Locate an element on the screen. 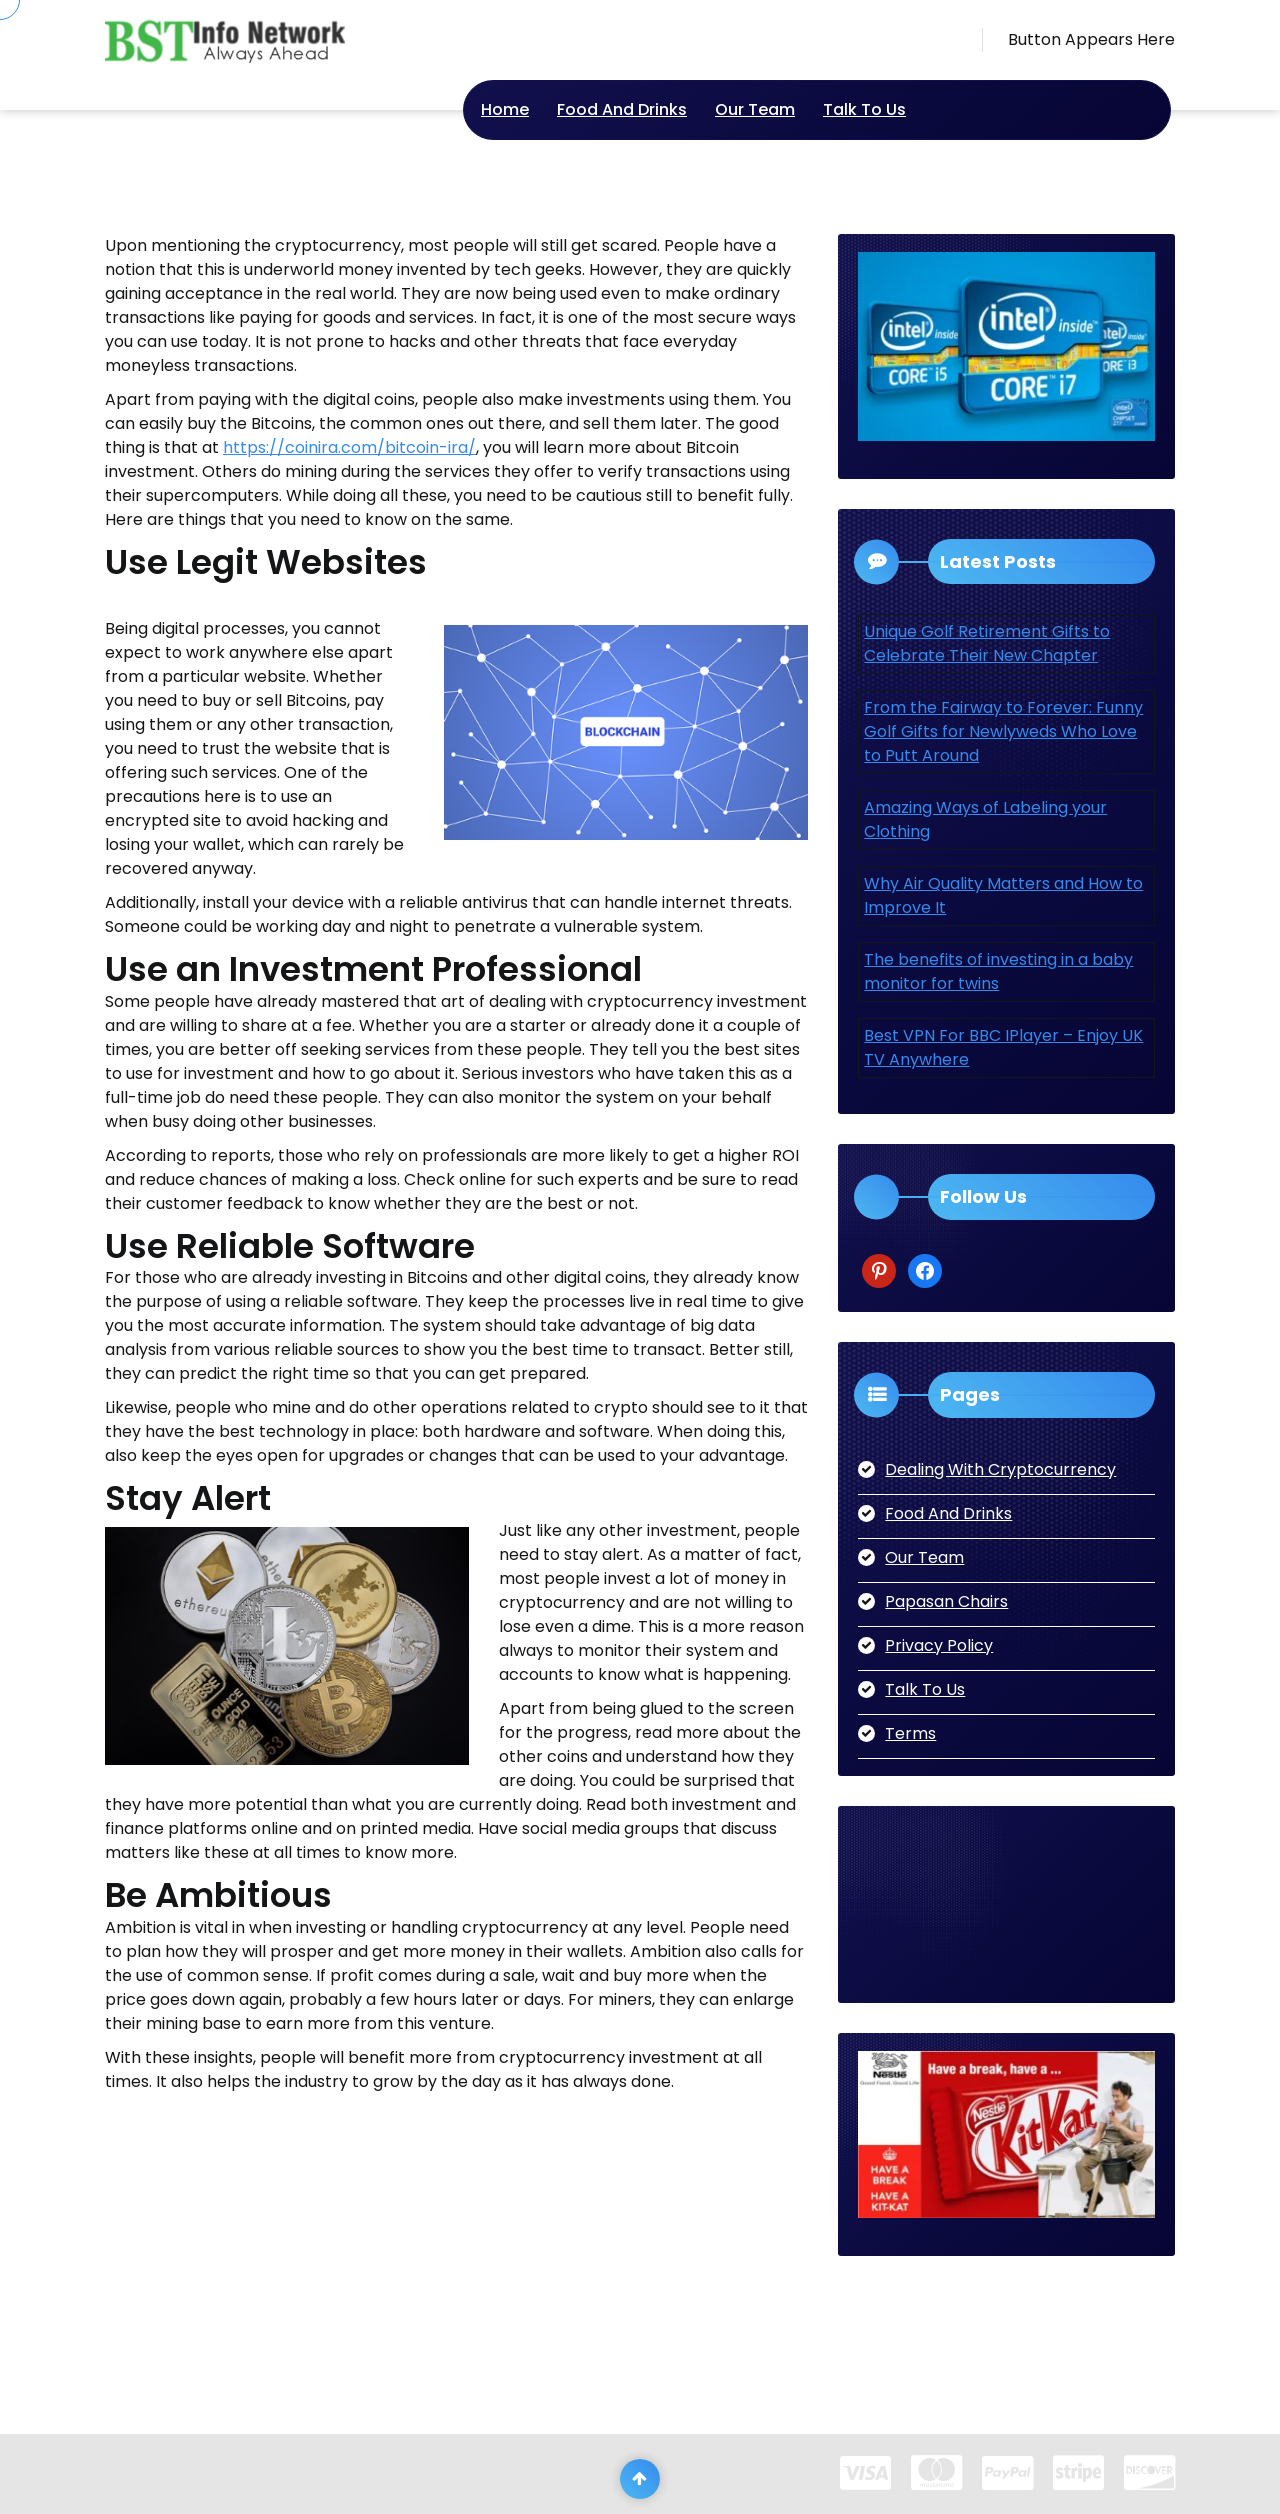  Unique Golf Retirement Gifts to Celebrate Their New Chapter is located at coordinates (987, 643).